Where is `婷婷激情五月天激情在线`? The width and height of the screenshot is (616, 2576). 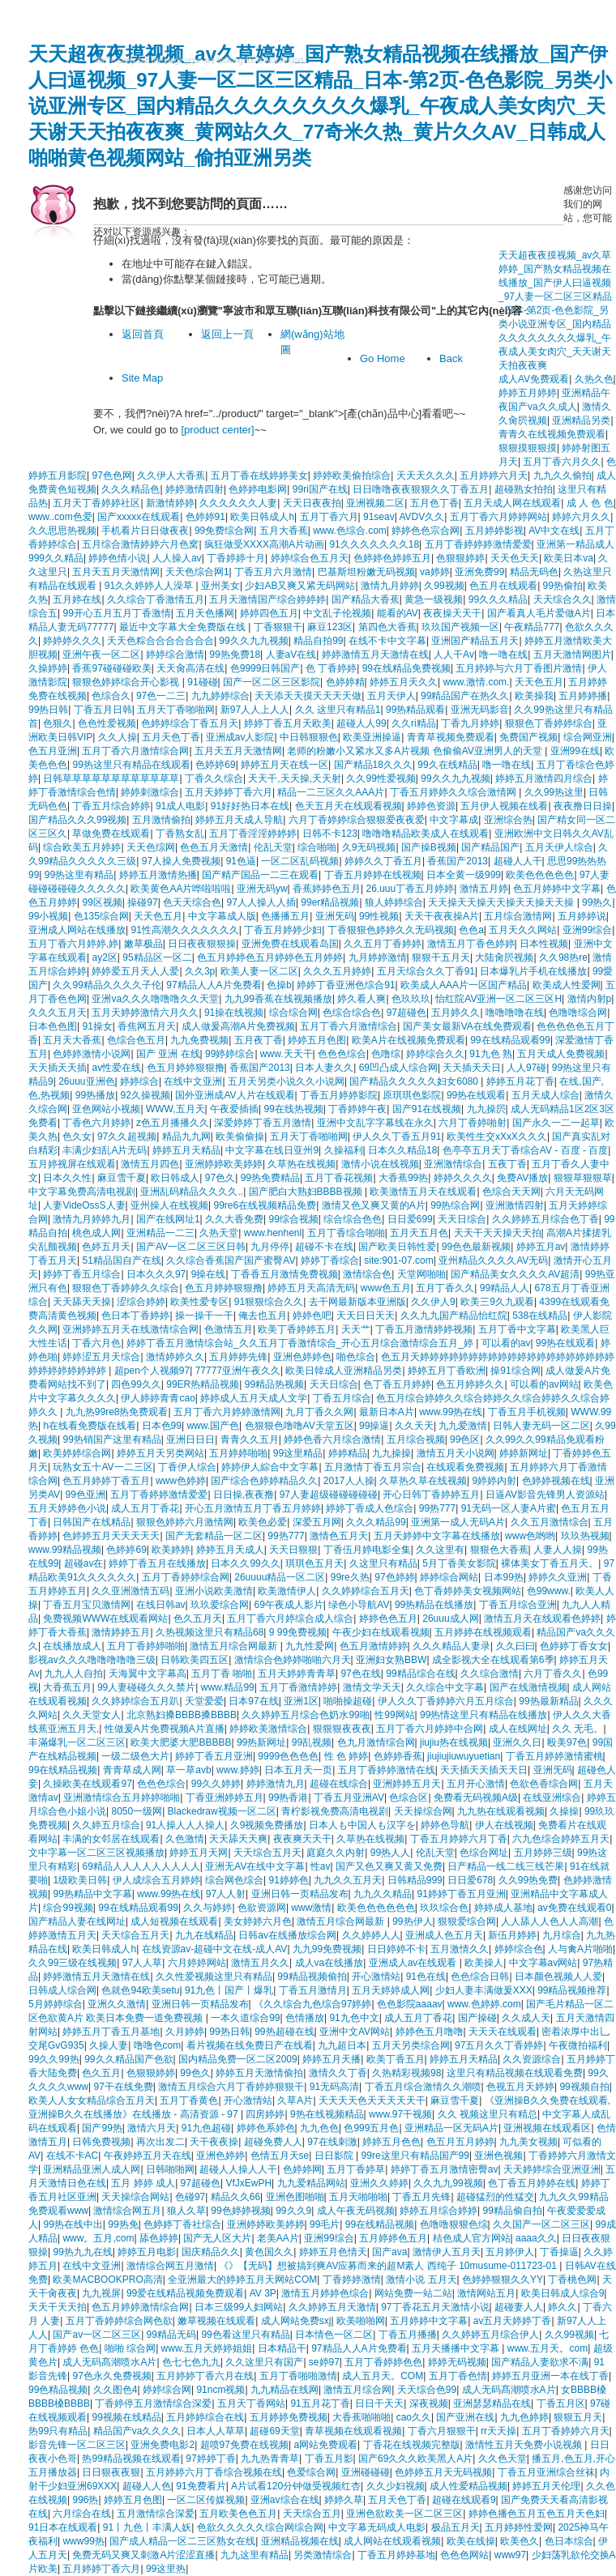
婷婷激情五月天激情在线 is located at coordinates (375, 654).